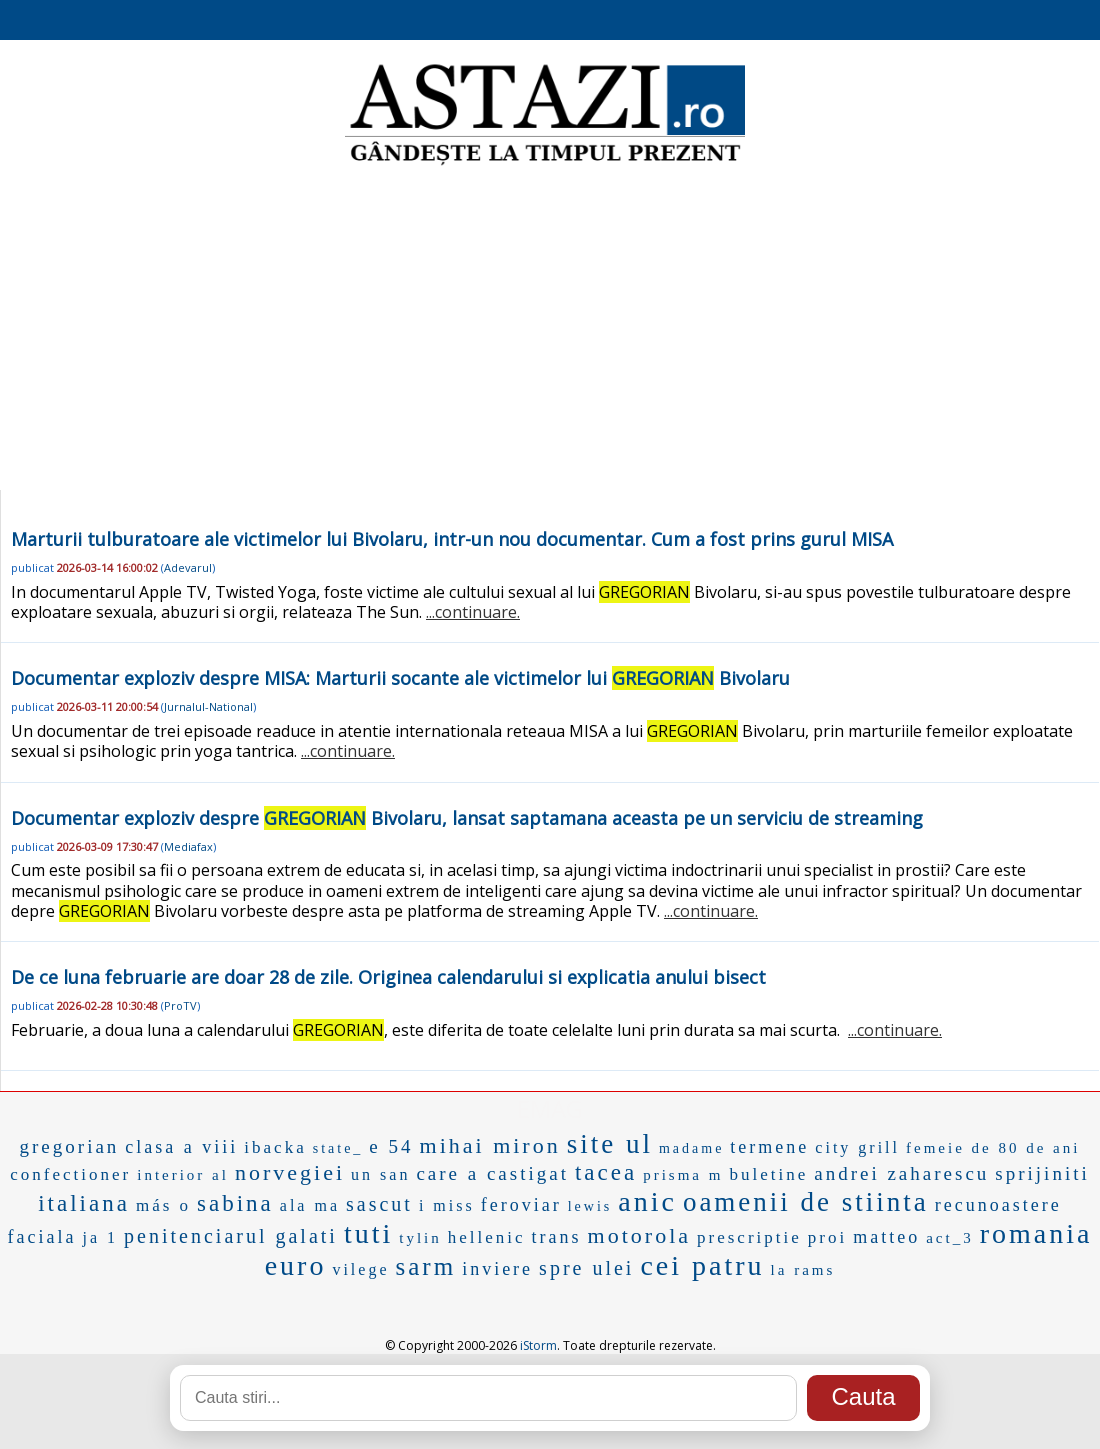 The height and width of the screenshot is (1449, 1100). I want to click on ibacka, so click(275, 1147).